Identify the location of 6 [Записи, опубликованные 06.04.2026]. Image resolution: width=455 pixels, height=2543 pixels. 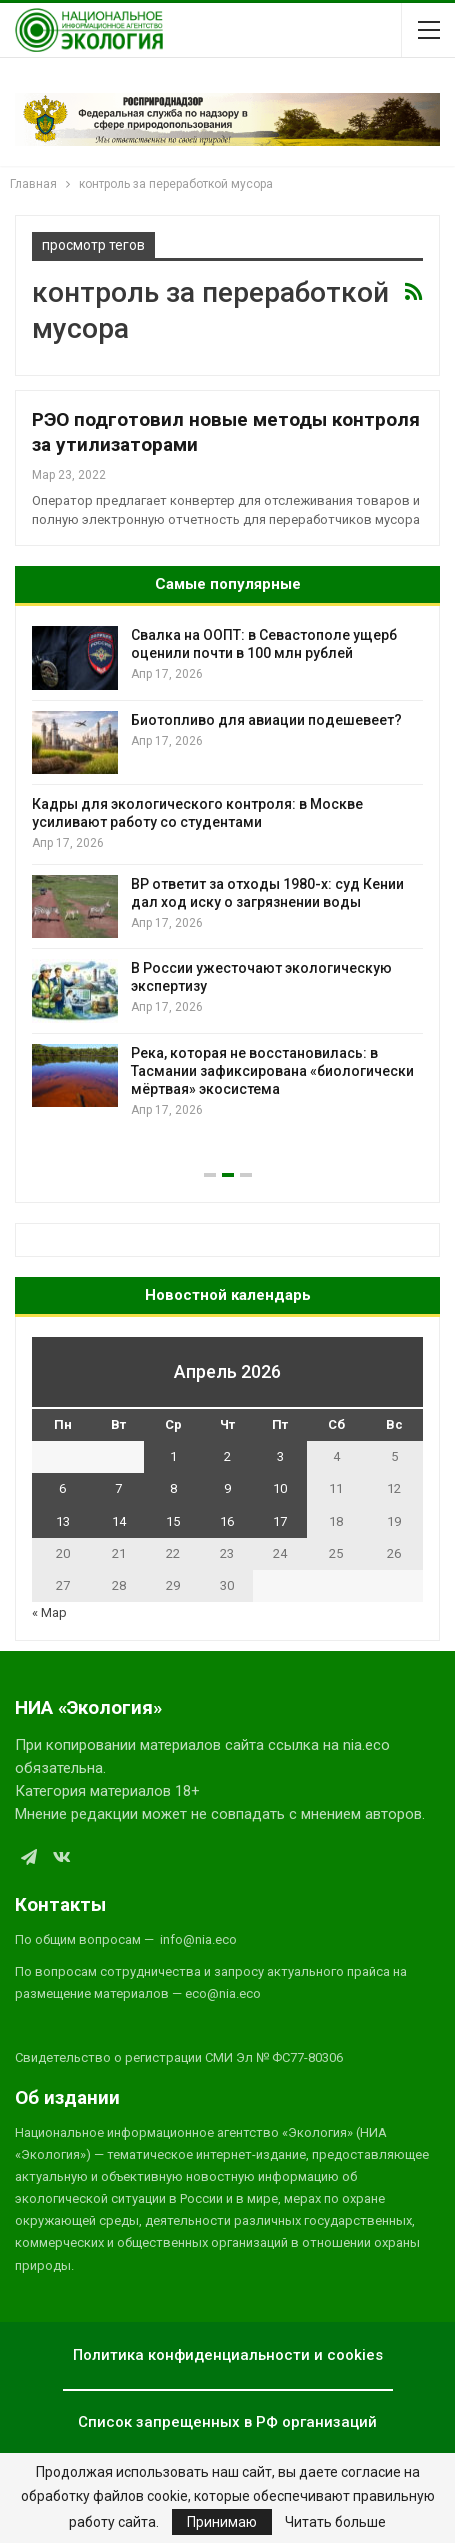
(62, 1488).